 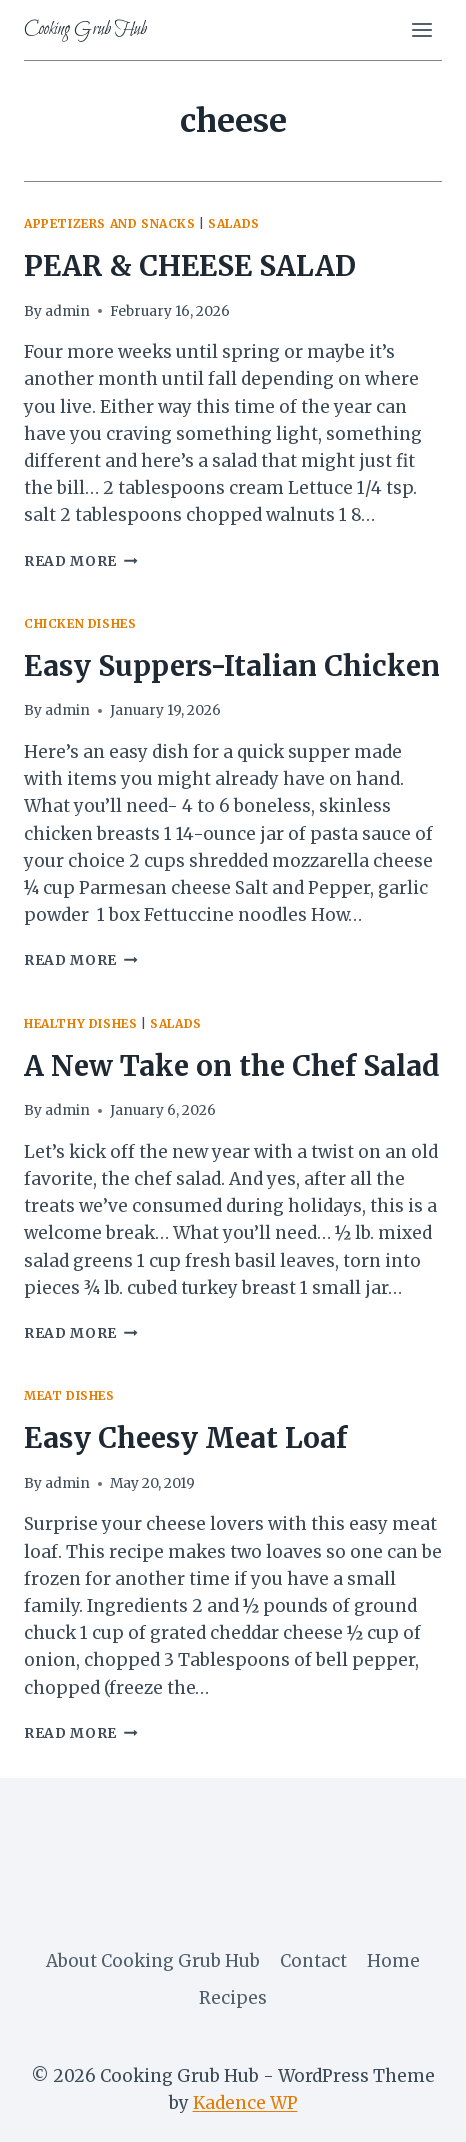 I want to click on PEAR & CHEESE SALAD, so click(x=190, y=266).